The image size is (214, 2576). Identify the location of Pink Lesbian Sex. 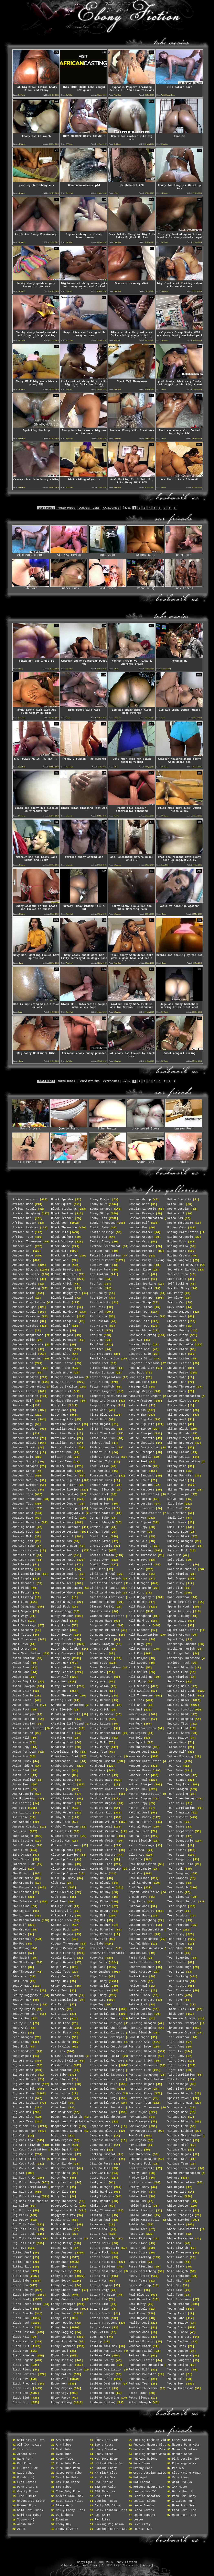
(185, 2458).